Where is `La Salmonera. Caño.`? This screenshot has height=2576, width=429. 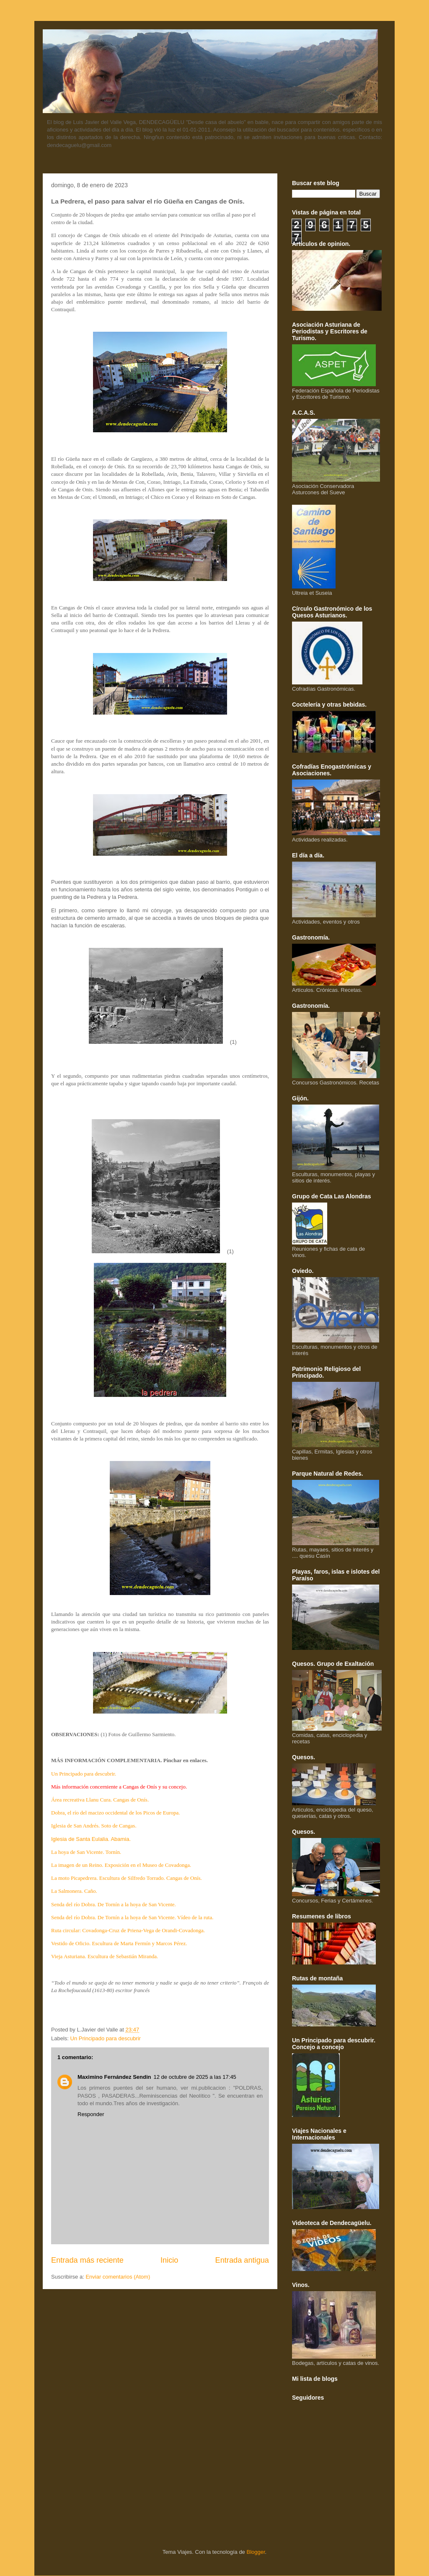
La Salmonera. Caño. is located at coordinates (74, 1891).